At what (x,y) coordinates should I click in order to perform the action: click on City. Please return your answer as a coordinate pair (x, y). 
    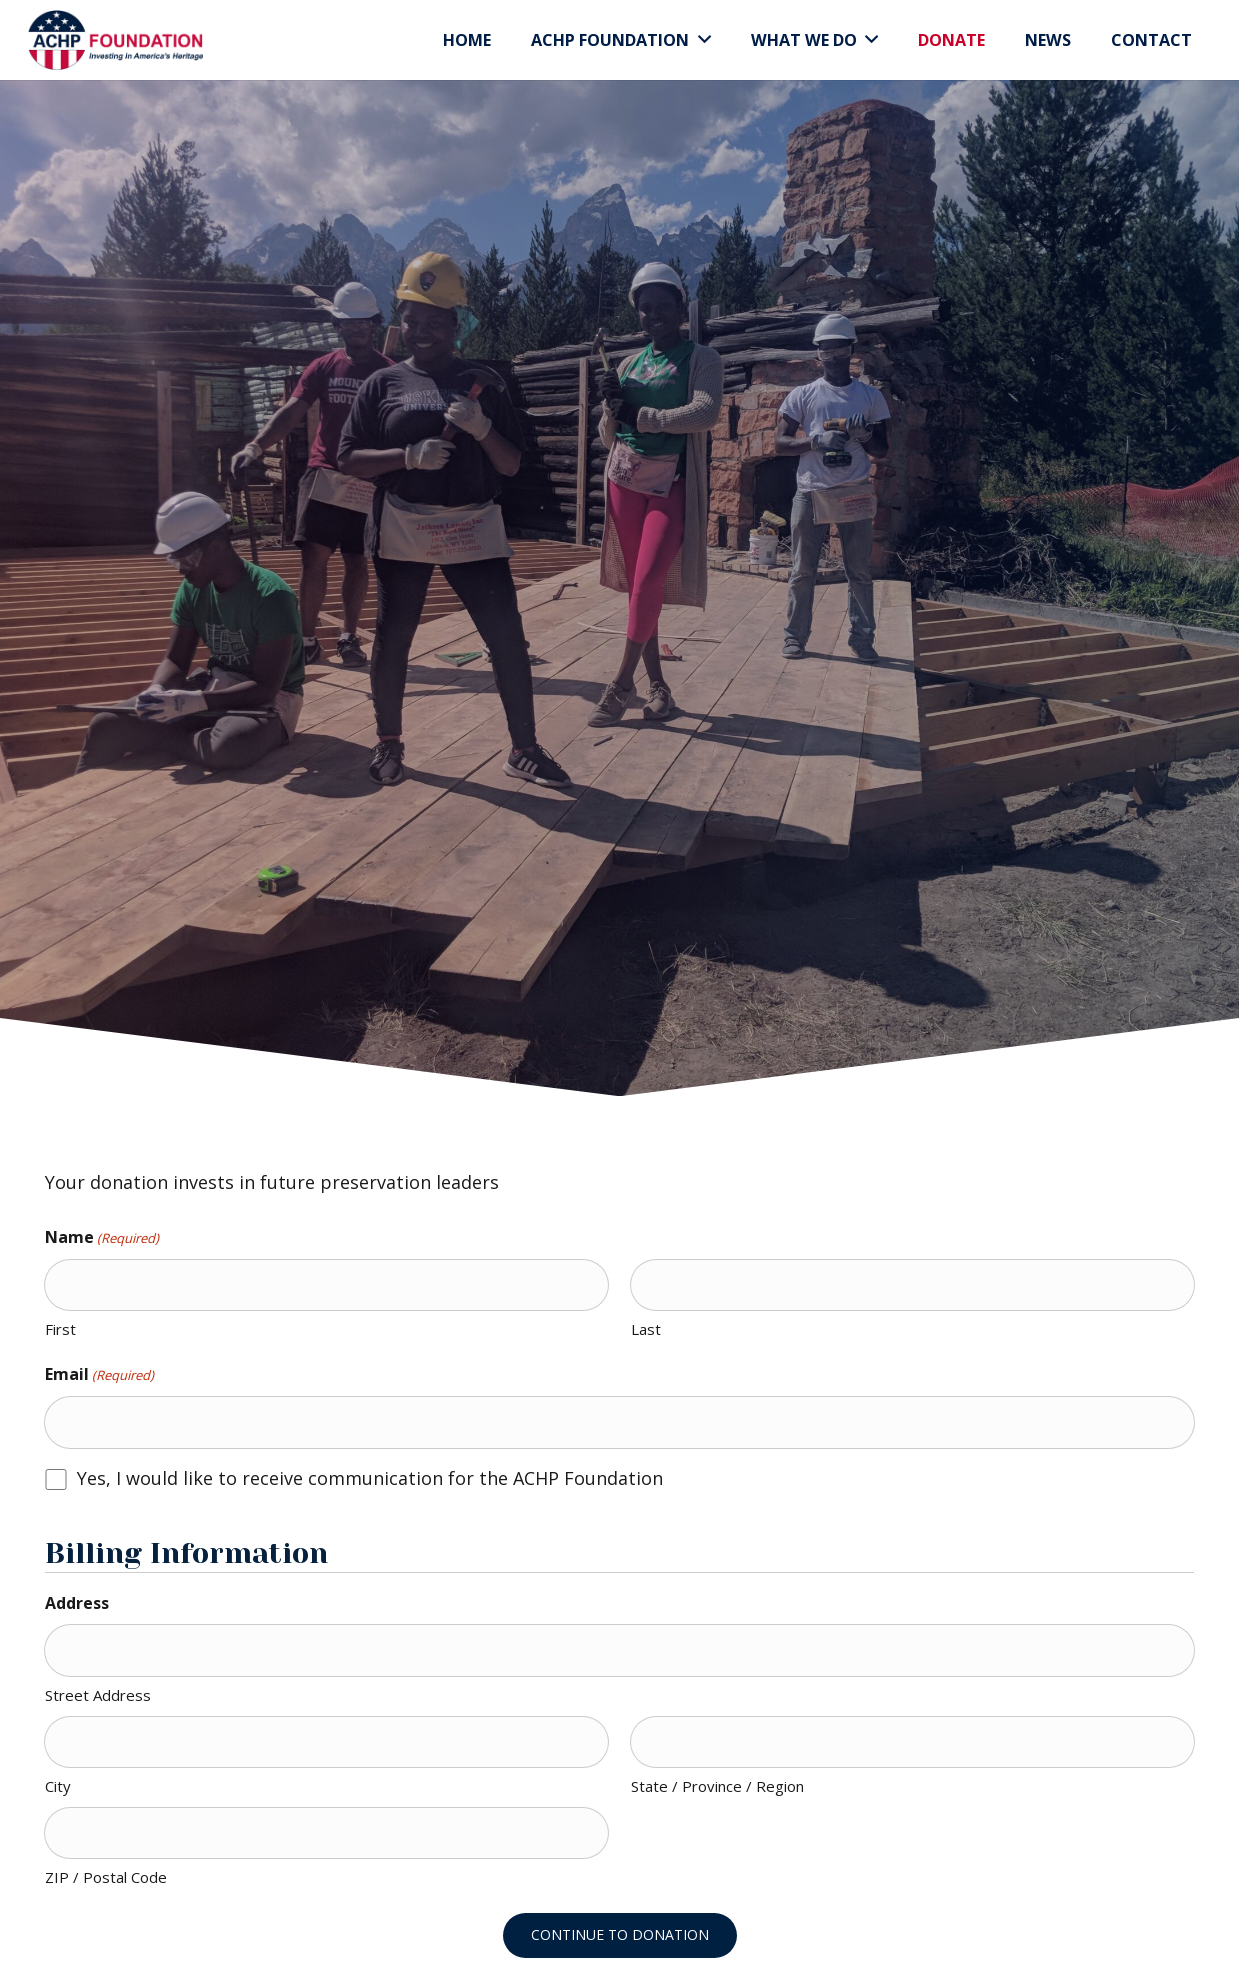
    Looking at the image, I should click on (58, 1786).